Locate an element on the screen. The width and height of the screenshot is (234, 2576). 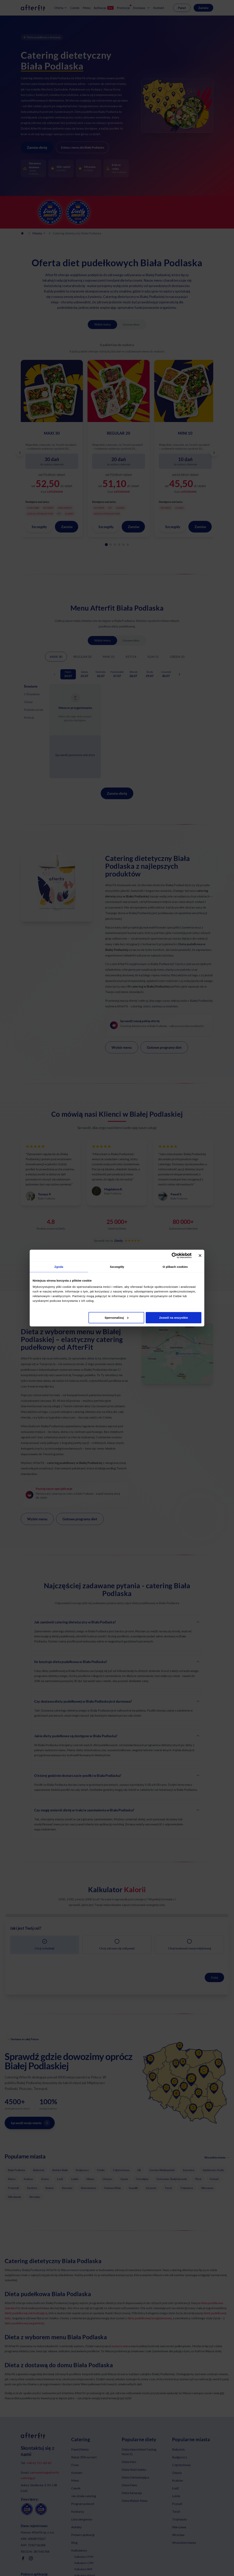
Wybór menu [Pokaż diety z wyborem menu] is located at coordinates (102, 324).